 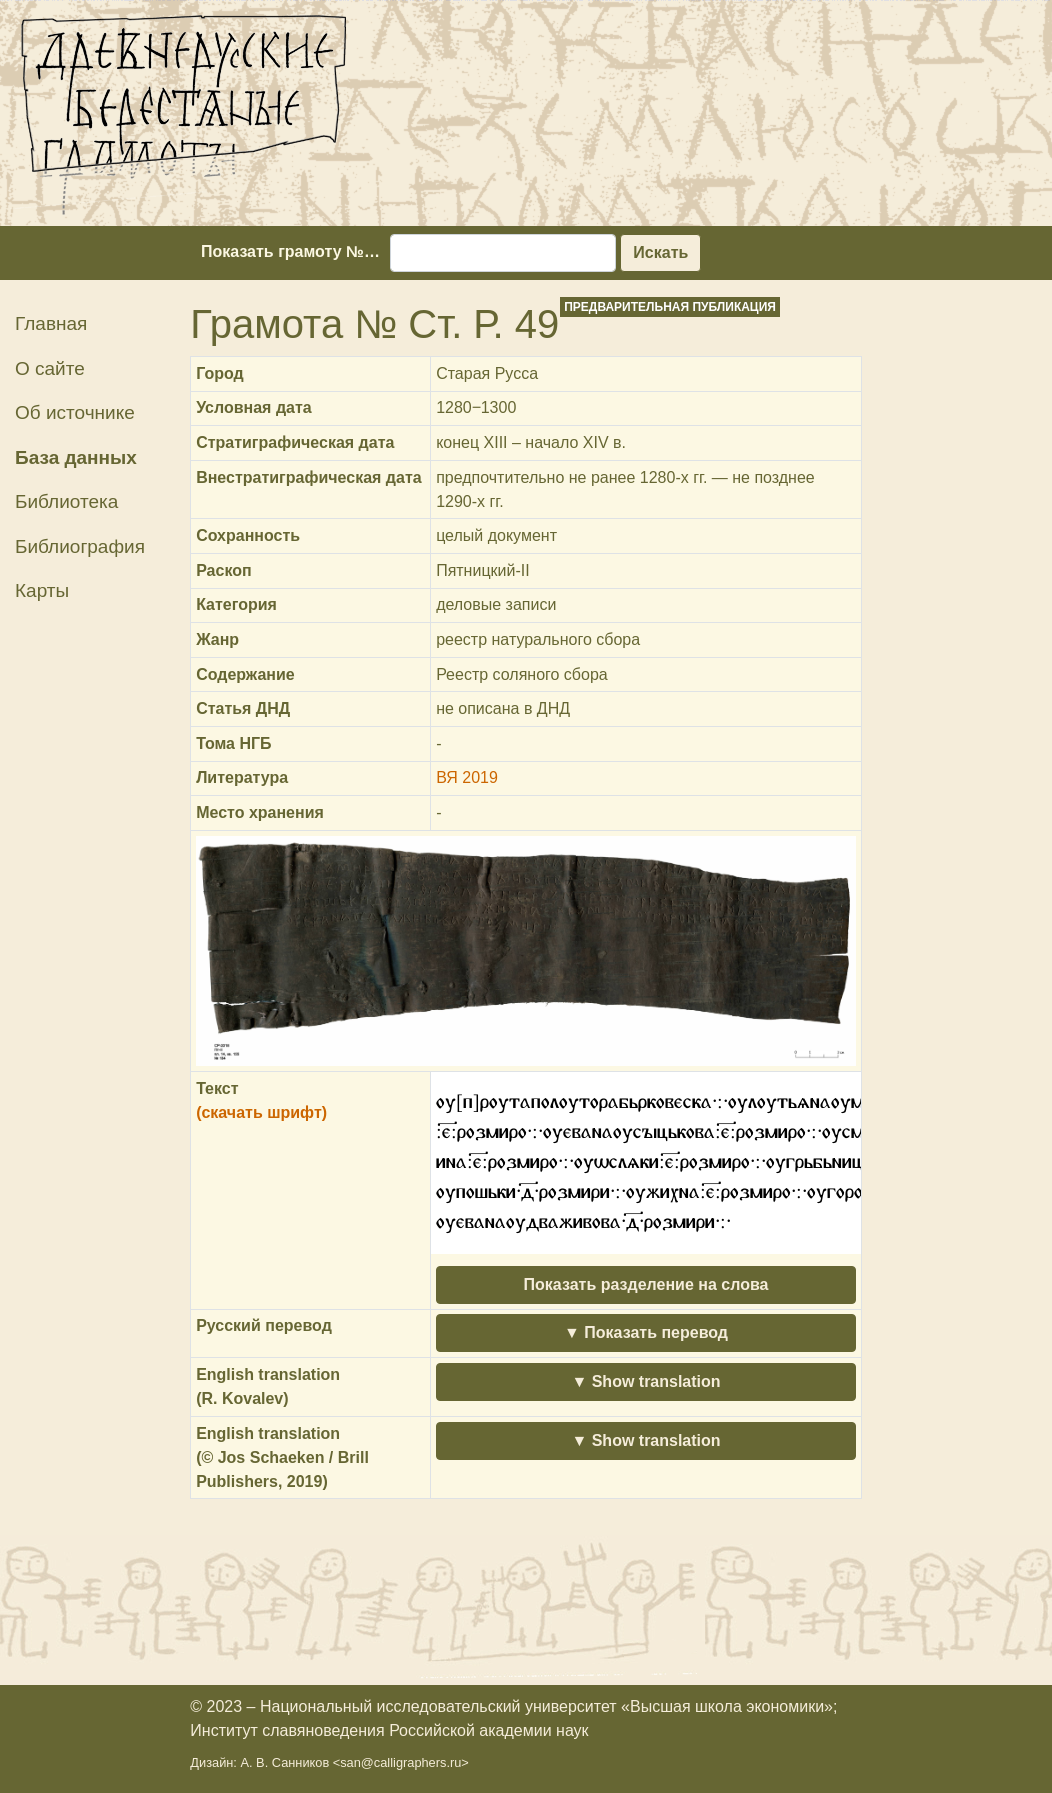 What do you see at coordinates (42, 590) in the screenshot?
I see `Карты` at bounding box center [42, 590].